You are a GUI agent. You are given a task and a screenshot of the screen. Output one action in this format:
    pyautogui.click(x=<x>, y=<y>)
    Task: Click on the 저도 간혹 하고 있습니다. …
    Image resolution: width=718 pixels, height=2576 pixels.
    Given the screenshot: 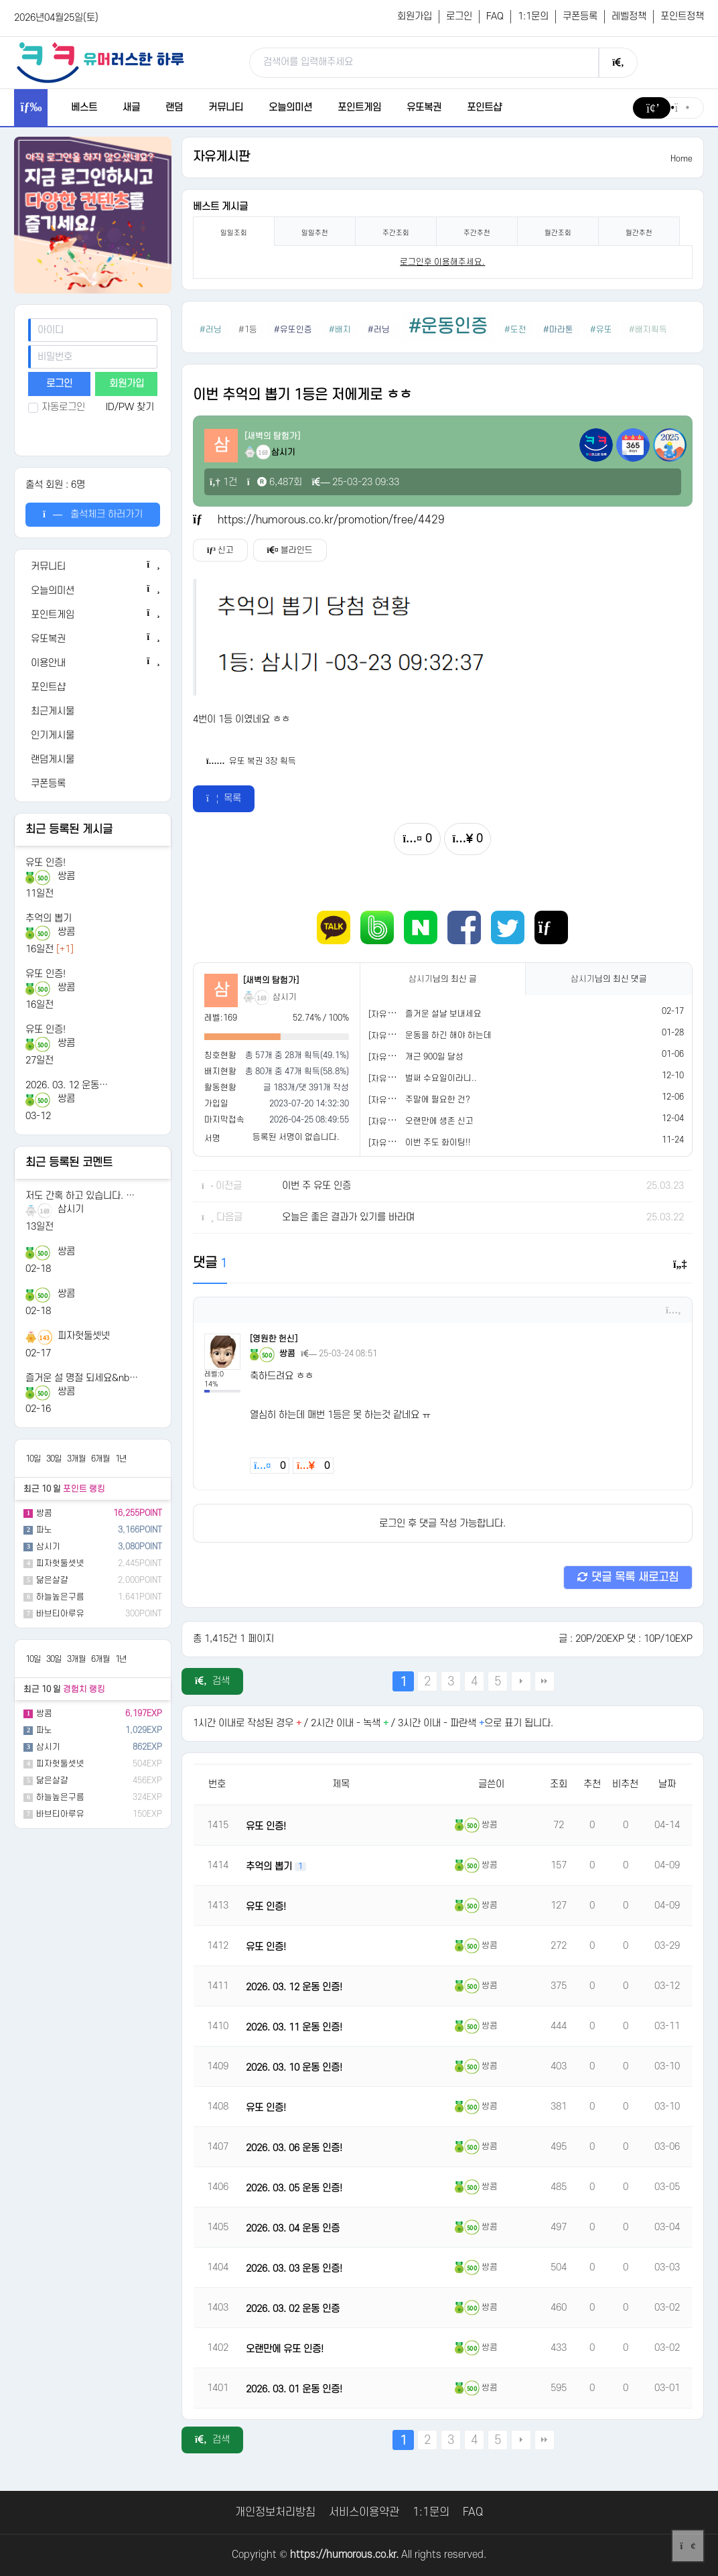 What is the action you would take?
    pyautogui.click(x=80, y=1196)
    